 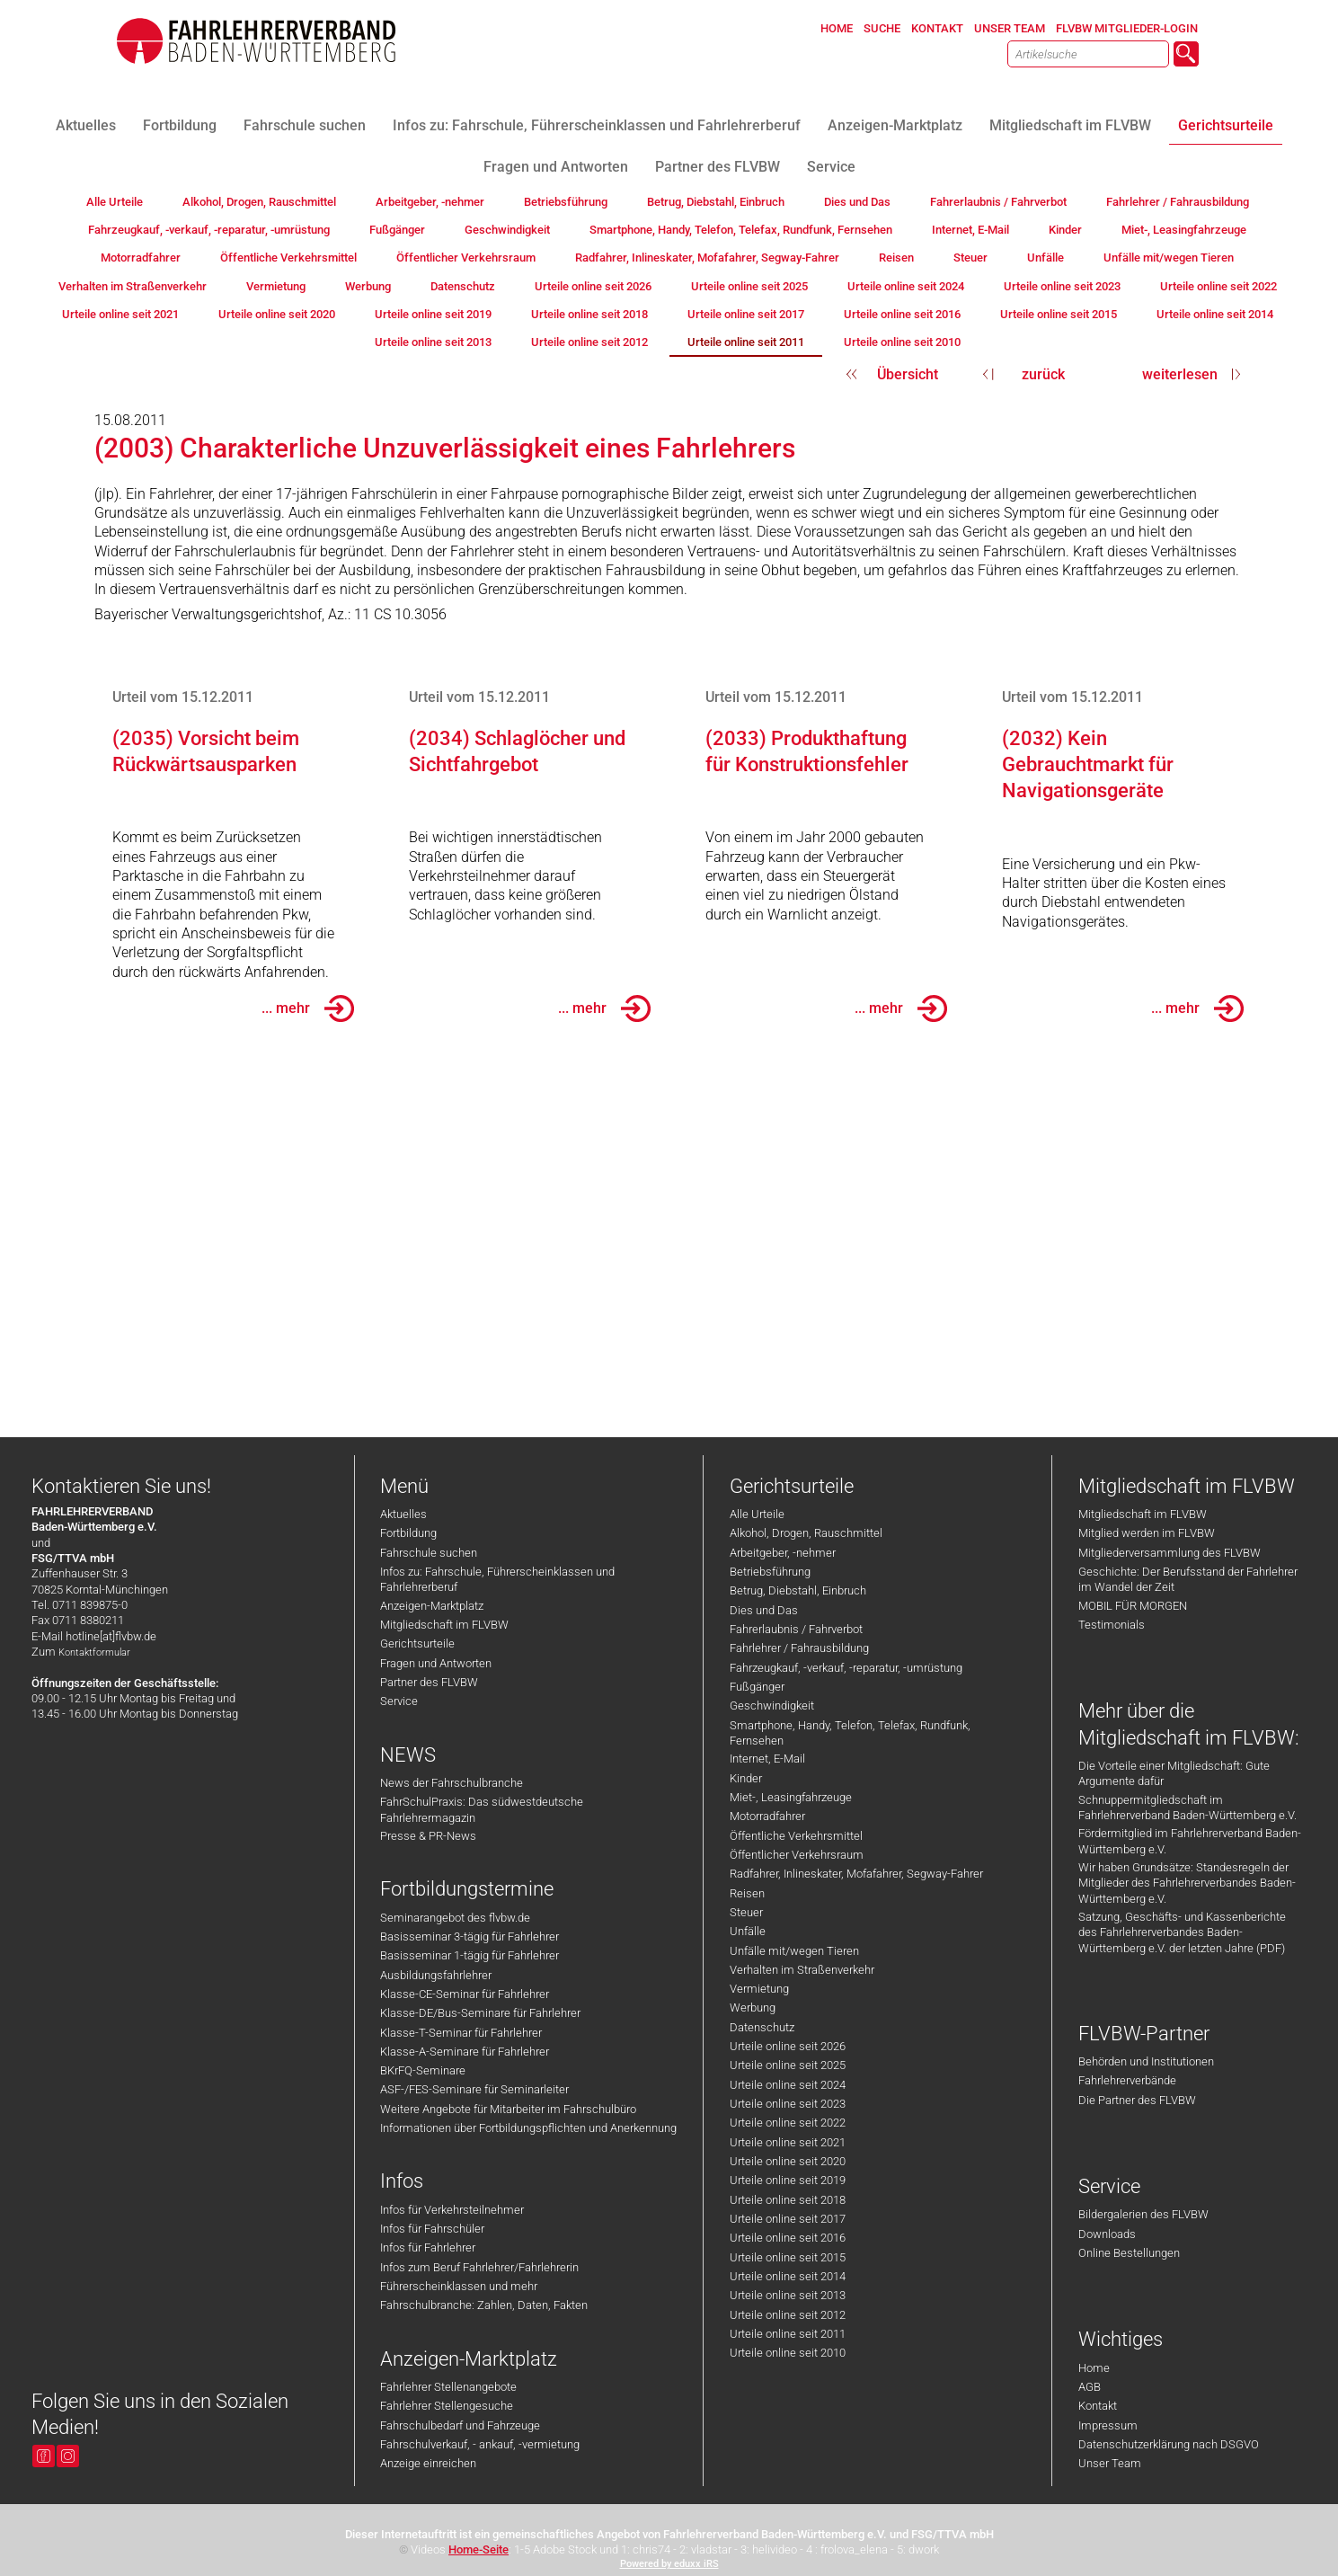 What do you see at coordinates (508, 2109) in the screenshot?
I see `Weitere Angebote für Mitarbeiter im Fahrschulbüro` at bounding box center [508, 2109].